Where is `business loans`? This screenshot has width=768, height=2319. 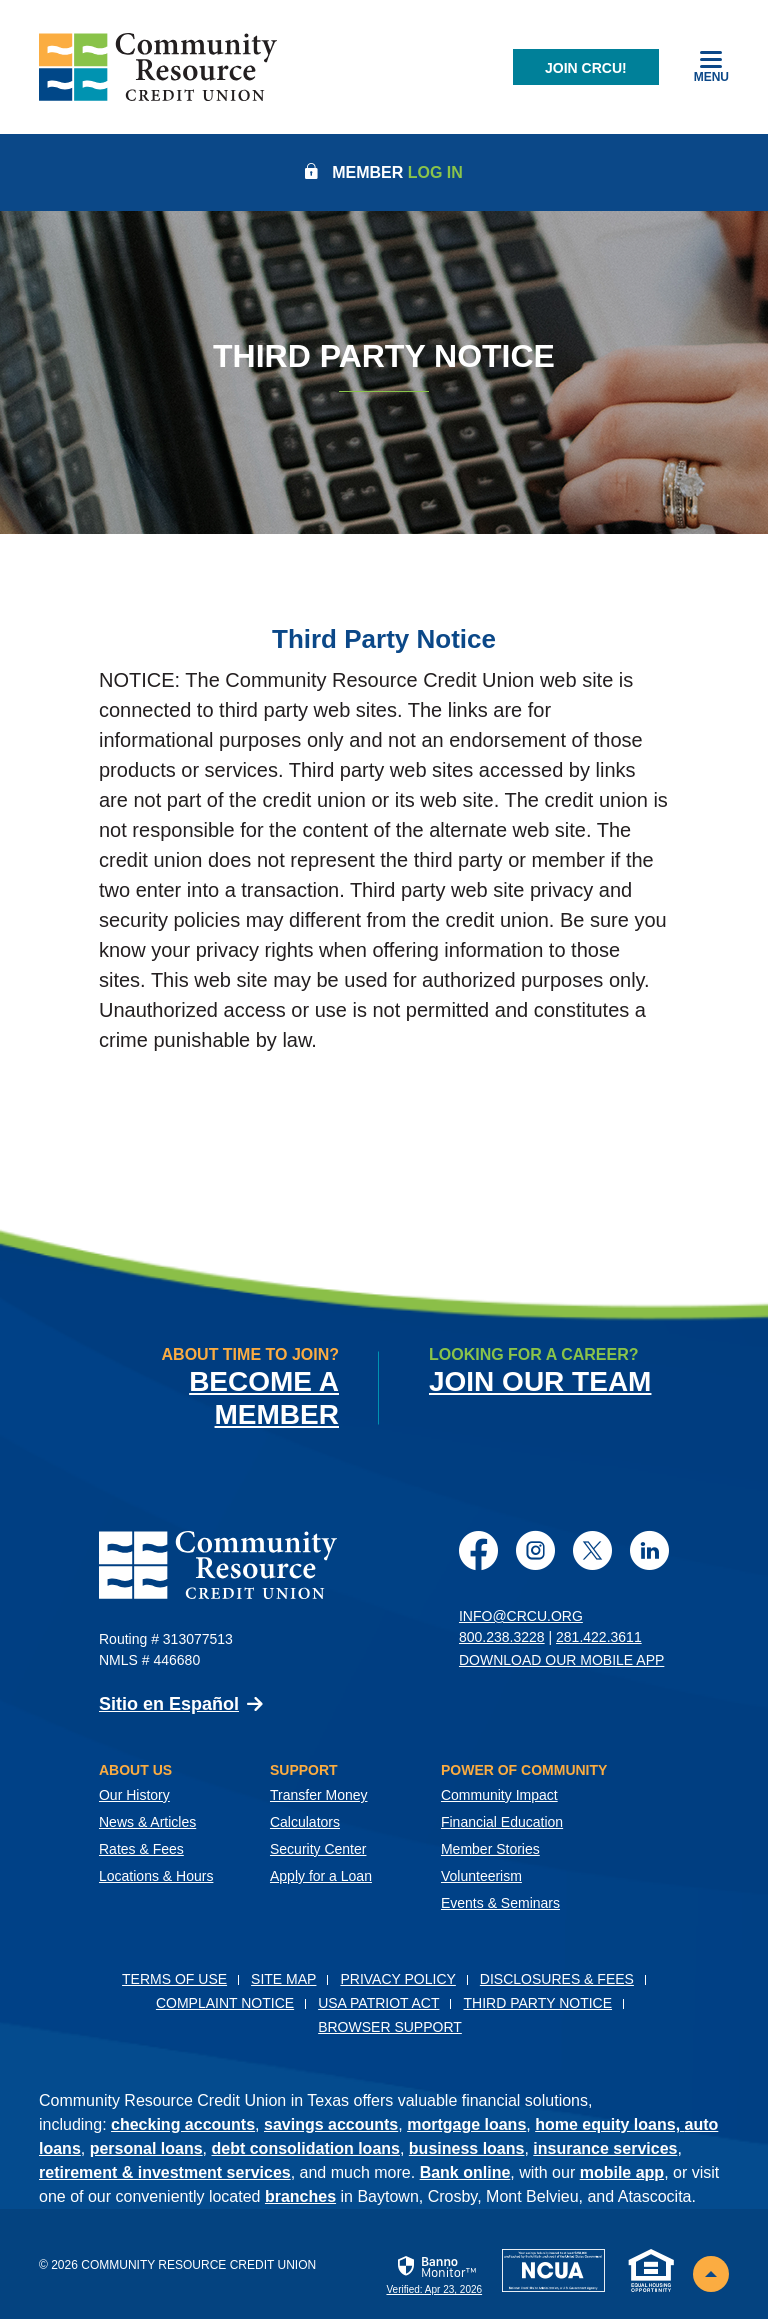
business loans is located at coordinates (467, 2148).